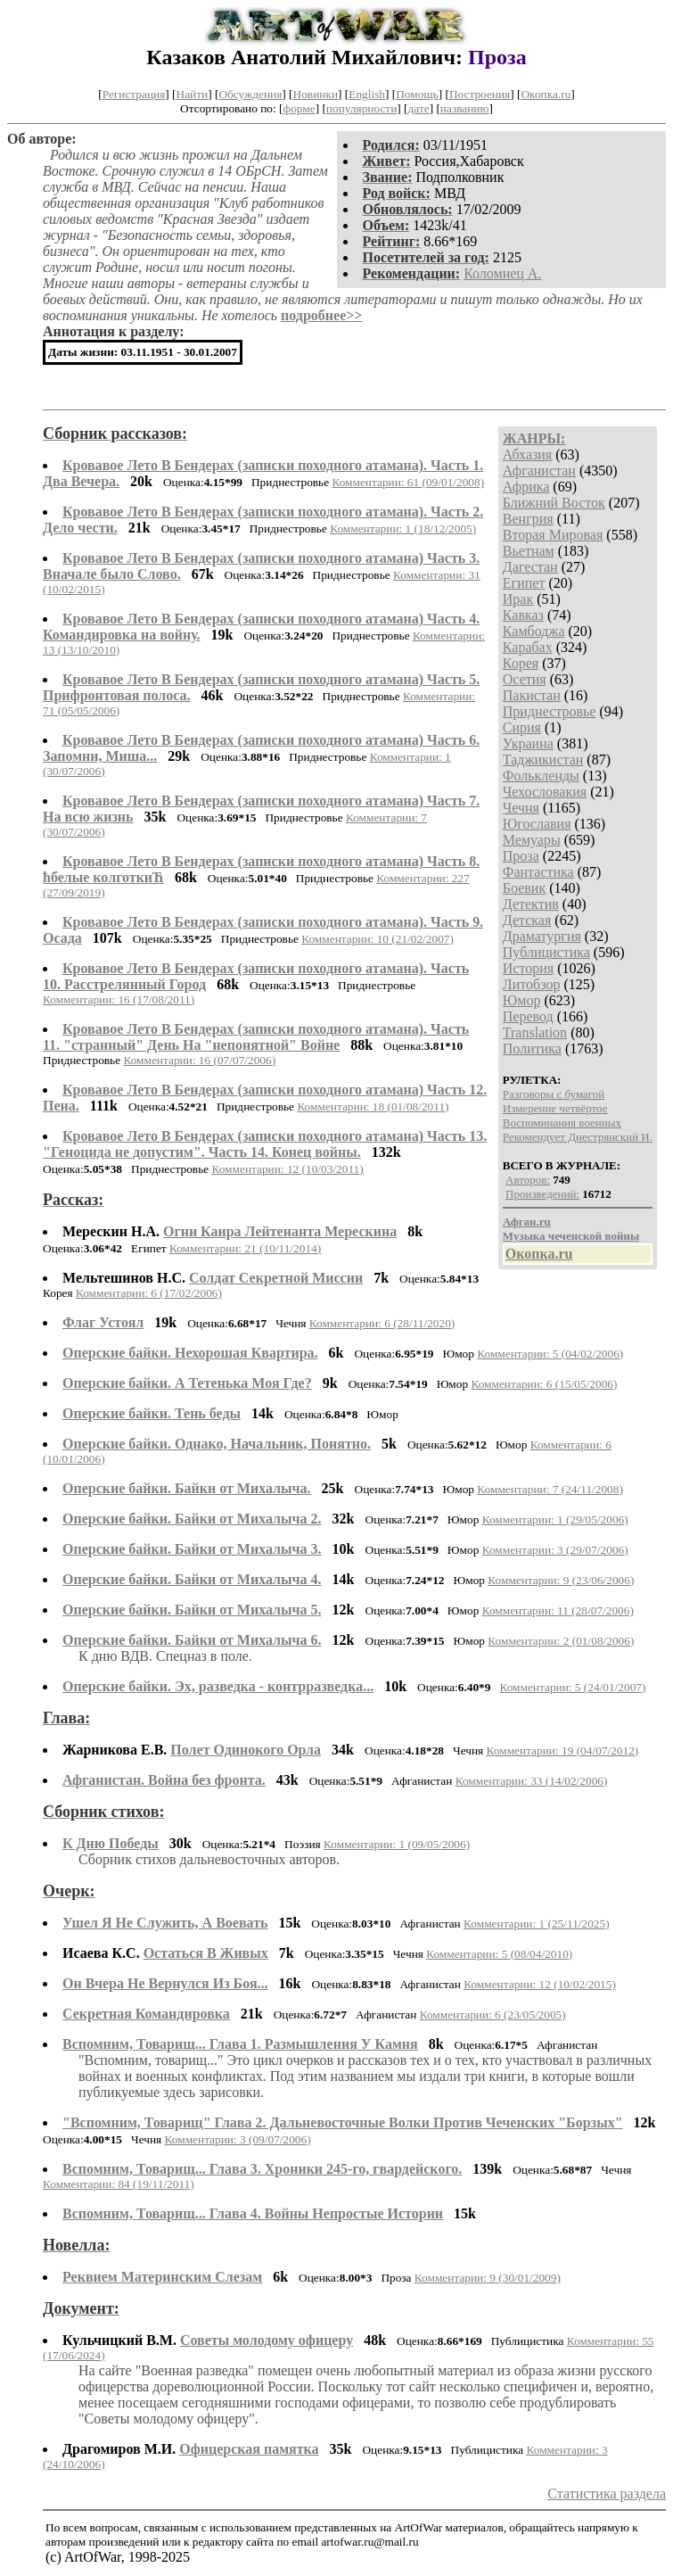 Image resolution: width=673 pixels, height=2576 pixels. What do you see at coordinates (518, 599) in the screenshot?
I see `Ирак` at bounding box center [518, 599].